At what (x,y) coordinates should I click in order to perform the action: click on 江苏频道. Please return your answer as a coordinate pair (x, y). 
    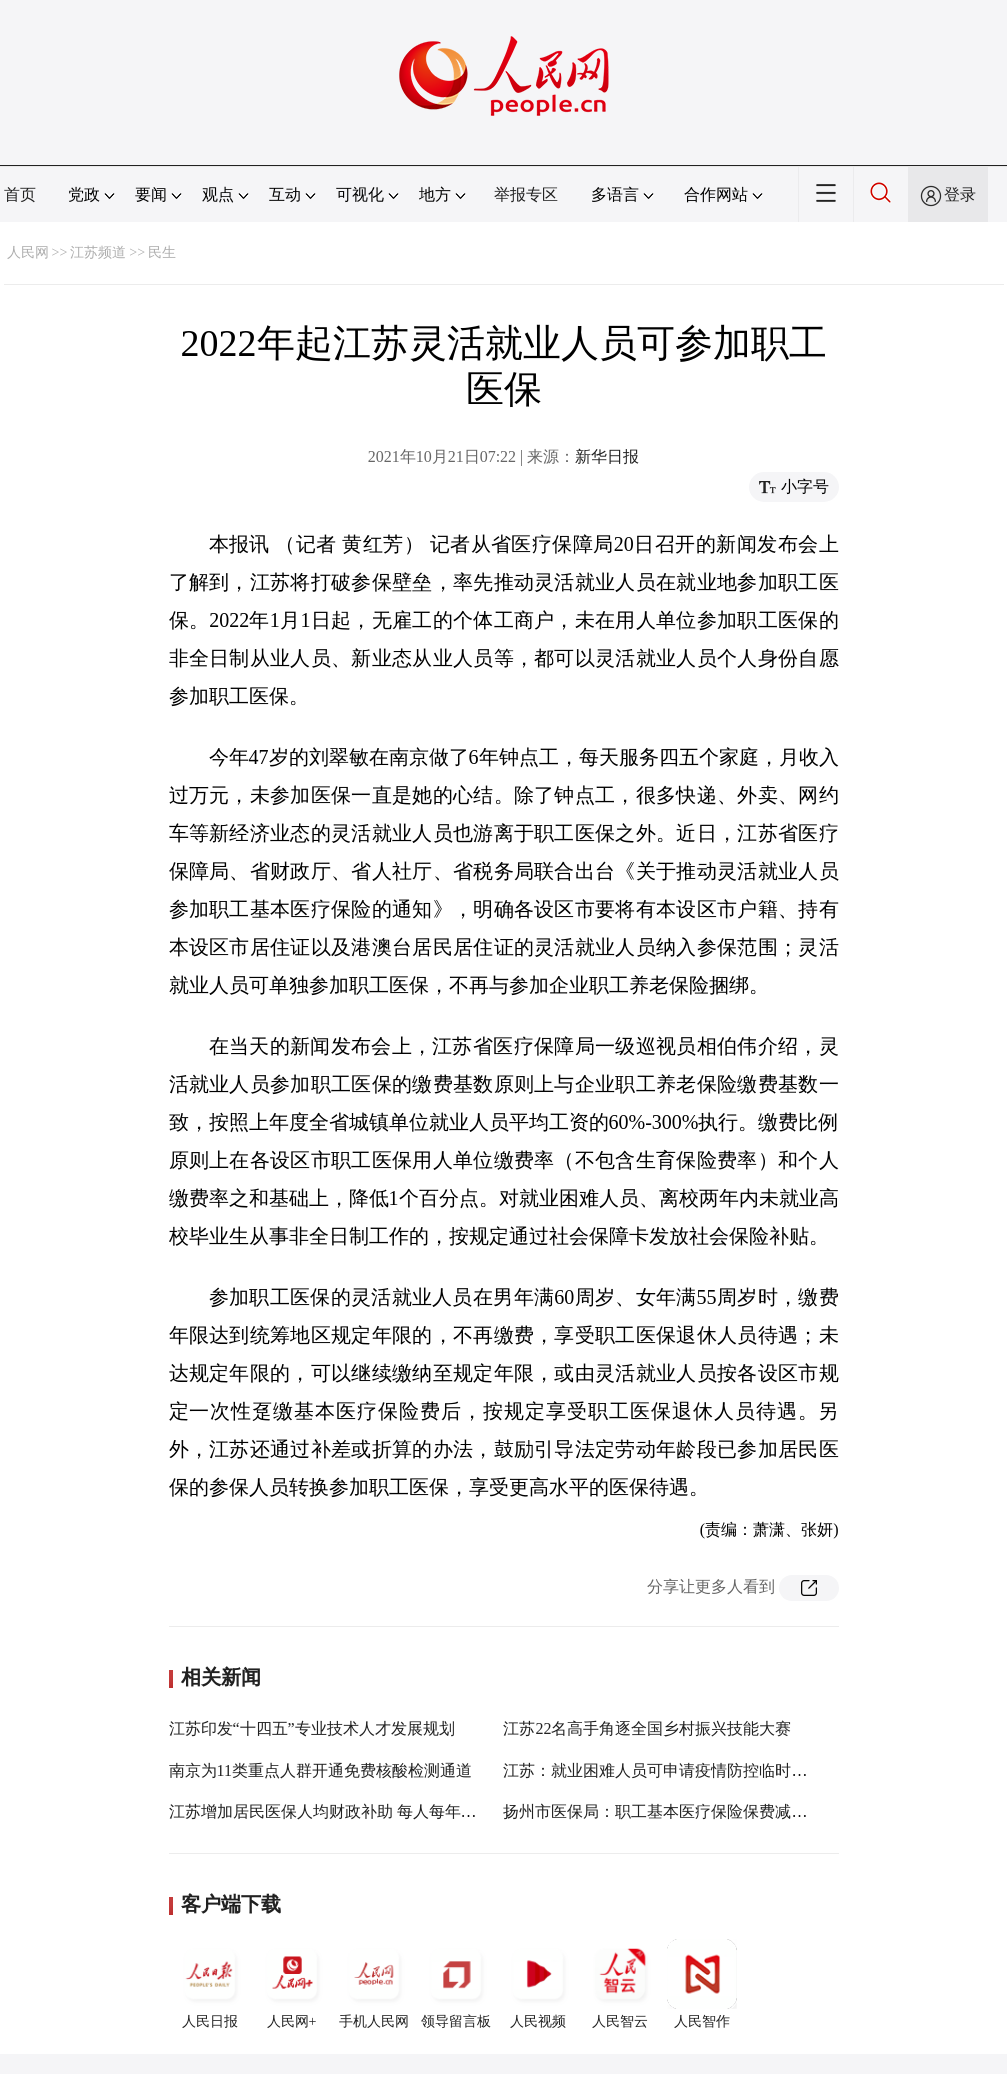
    Looking at the image, I should click on (98, 252).